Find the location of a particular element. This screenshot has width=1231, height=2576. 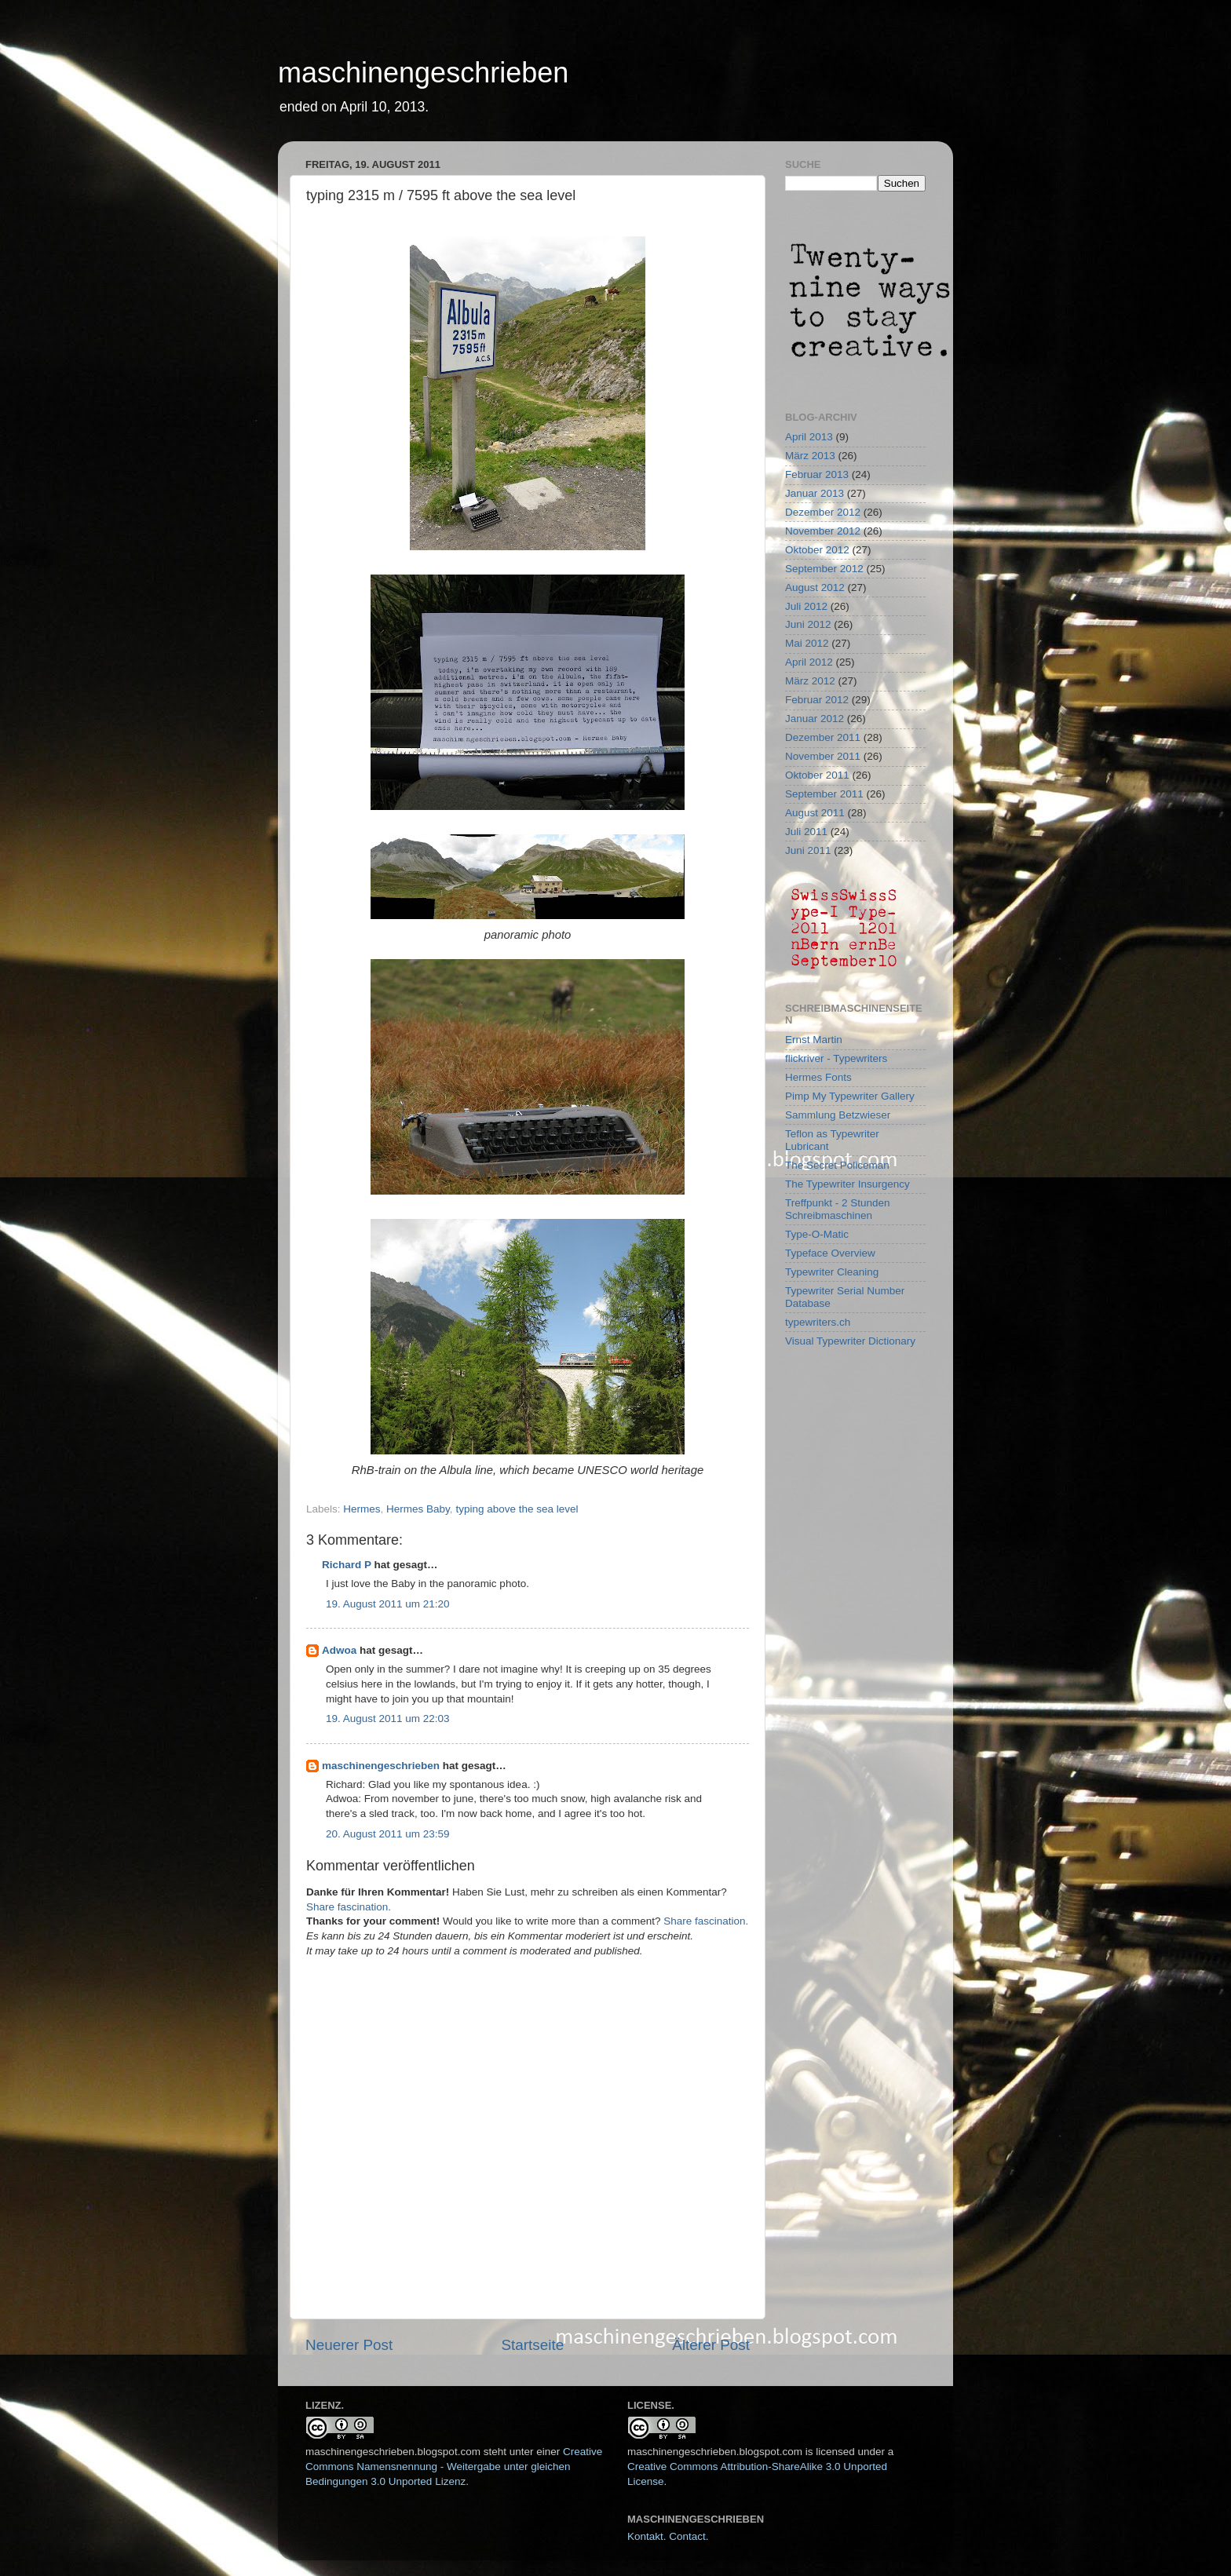

Pimp My Typewriter Gallery is located at coordinates (850, 1096).